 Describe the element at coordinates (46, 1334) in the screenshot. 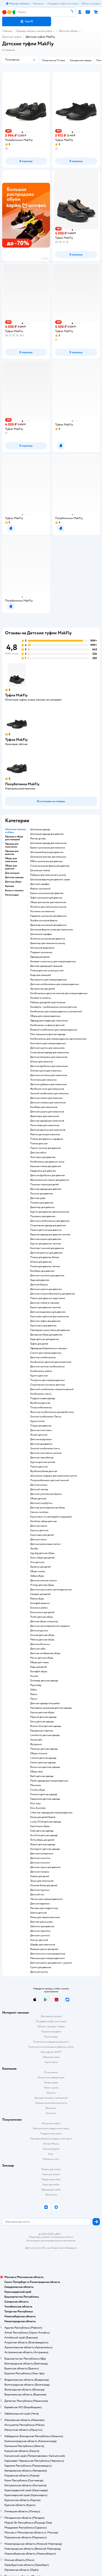

I see `Домашняя обувь для девочек` at that location.